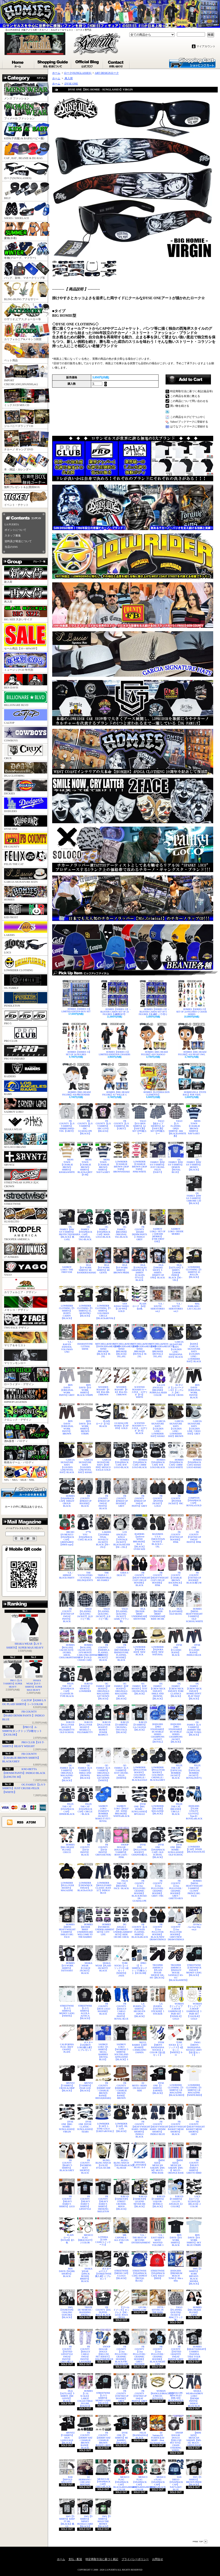 Image resolution: width=220 pixels, height=2576 pixels. Describe the element at coordinates (25, 1396) in the screenshot. I see `HIPHOP LEGENDS` at that location.